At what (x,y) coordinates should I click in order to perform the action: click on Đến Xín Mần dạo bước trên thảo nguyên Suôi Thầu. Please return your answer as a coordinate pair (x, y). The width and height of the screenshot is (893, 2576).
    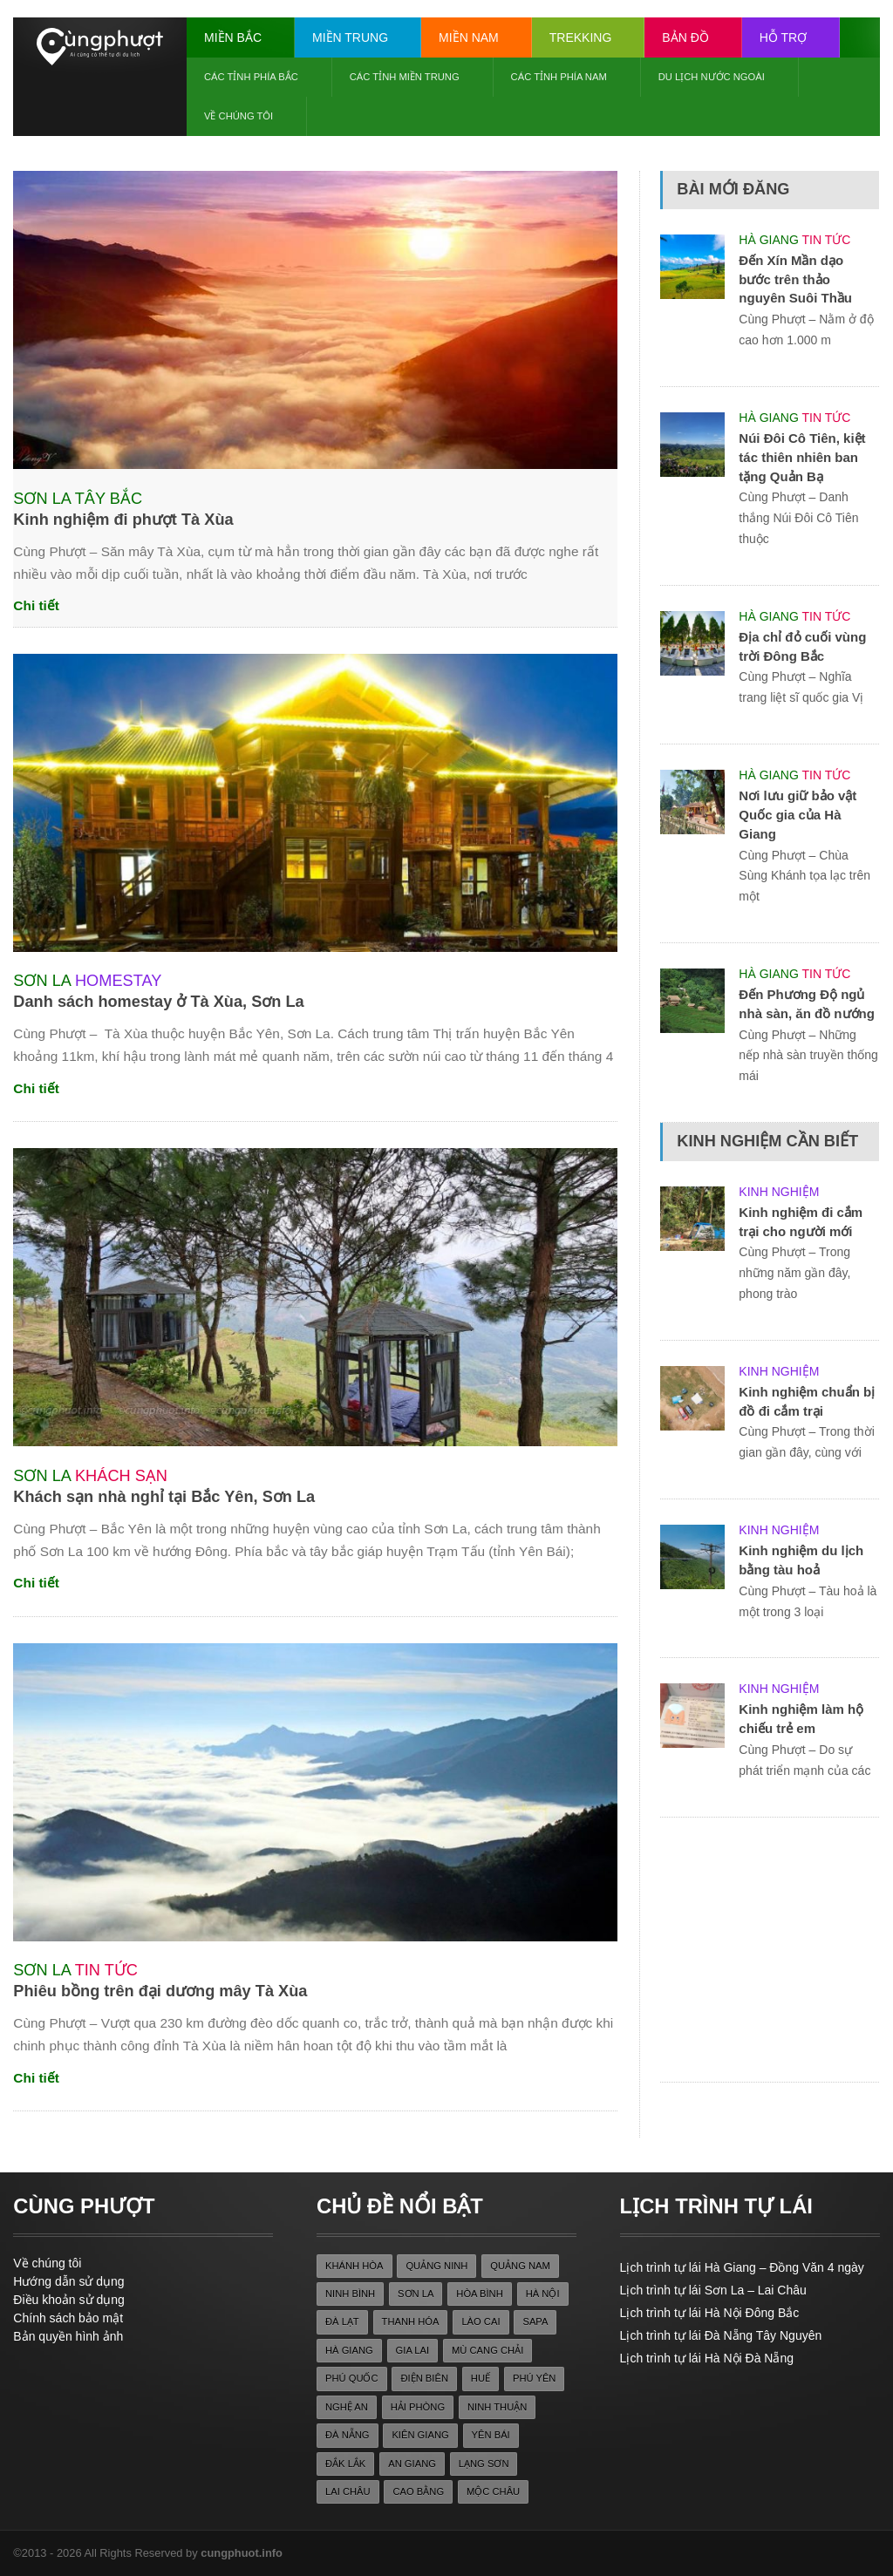
    Looking at the image, I should click on (795, 279).